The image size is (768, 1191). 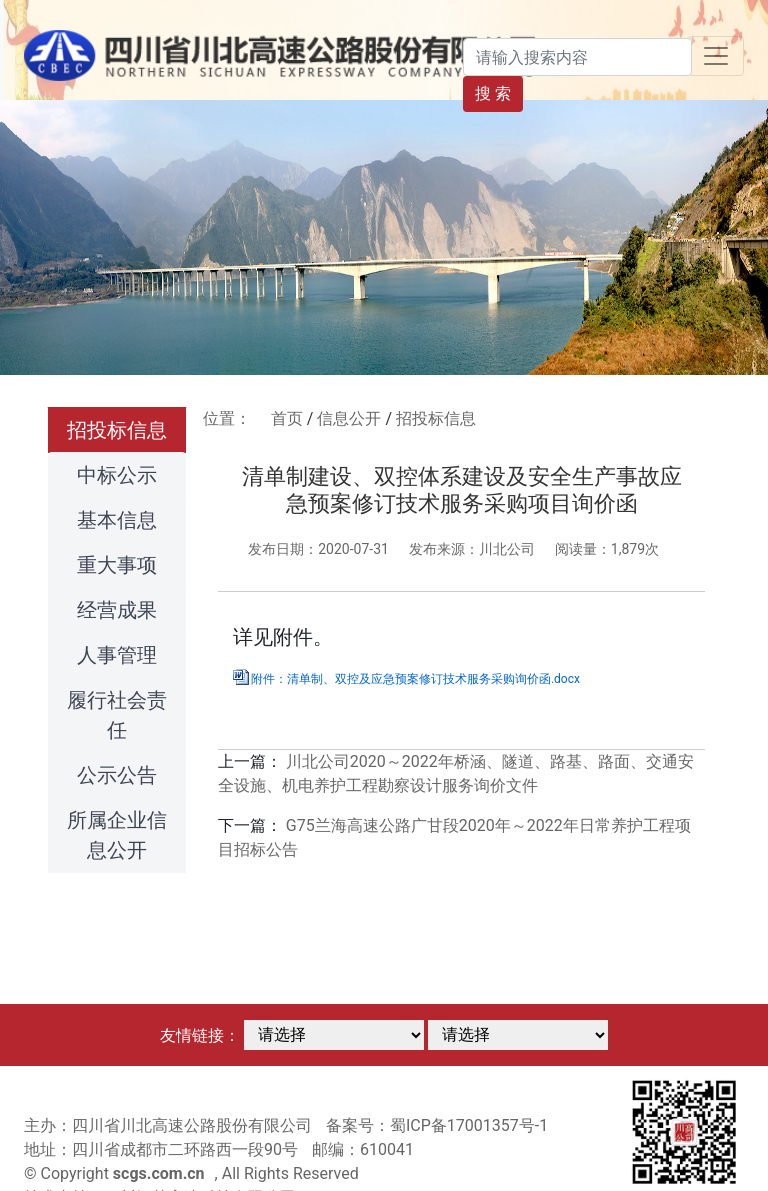 I want to click on 招投标信息, so click(x=117, y=430).